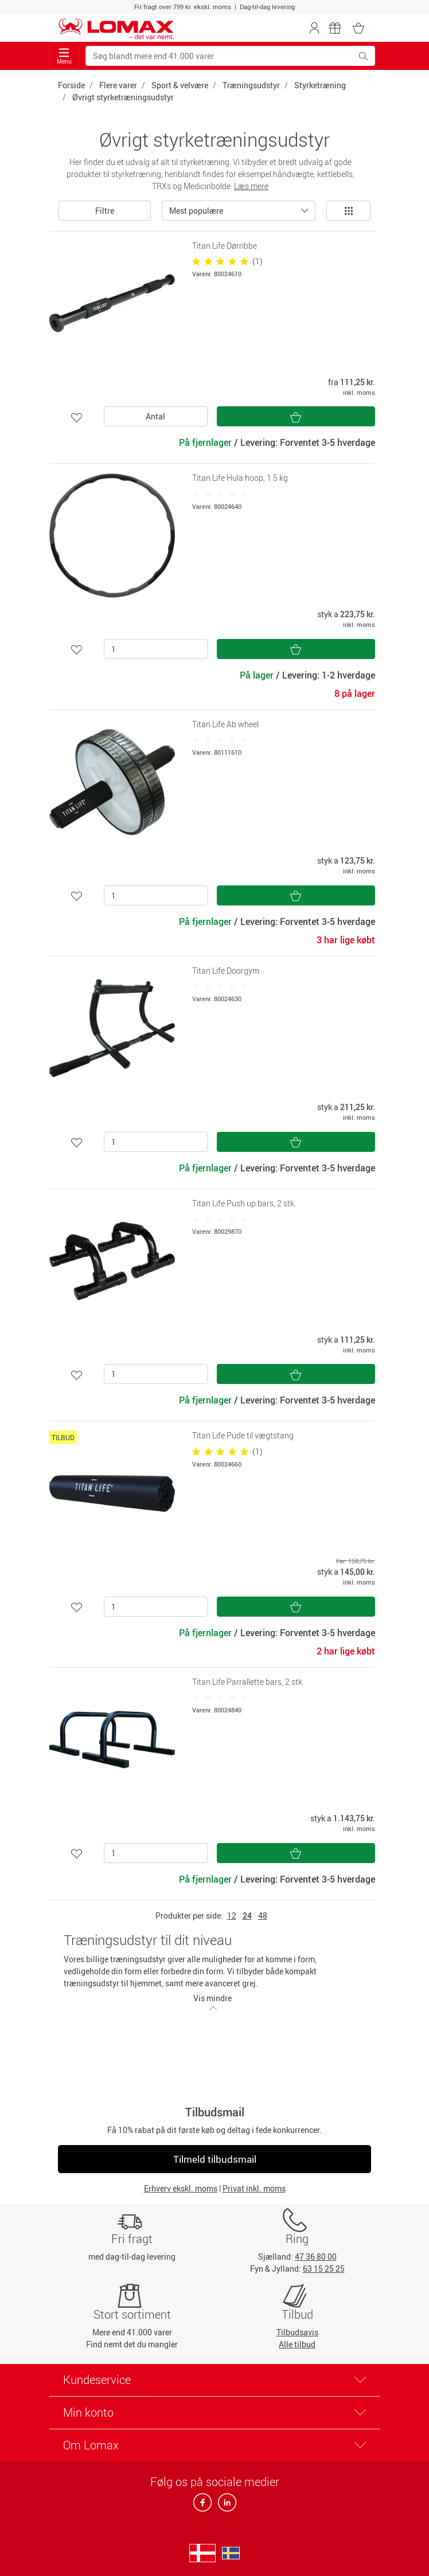 This screenshot has width=429, height=2576. Describe the element at coordinates (214, 2159) in the screenshot. I see `Tilmeld tilbudsmail` at that location.